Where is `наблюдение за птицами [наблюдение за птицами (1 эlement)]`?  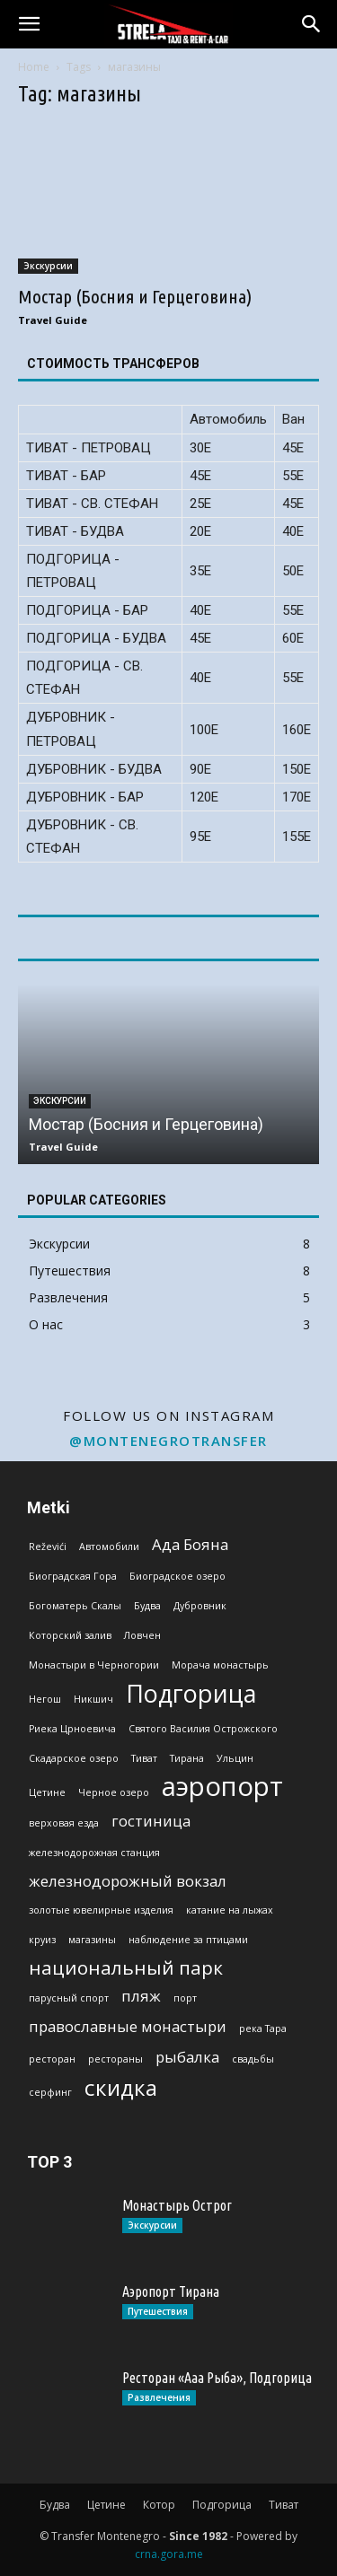 наблюдение за птицами [наблюдение за птицами (1 эlement)] is located at coordinates (188, 1939).